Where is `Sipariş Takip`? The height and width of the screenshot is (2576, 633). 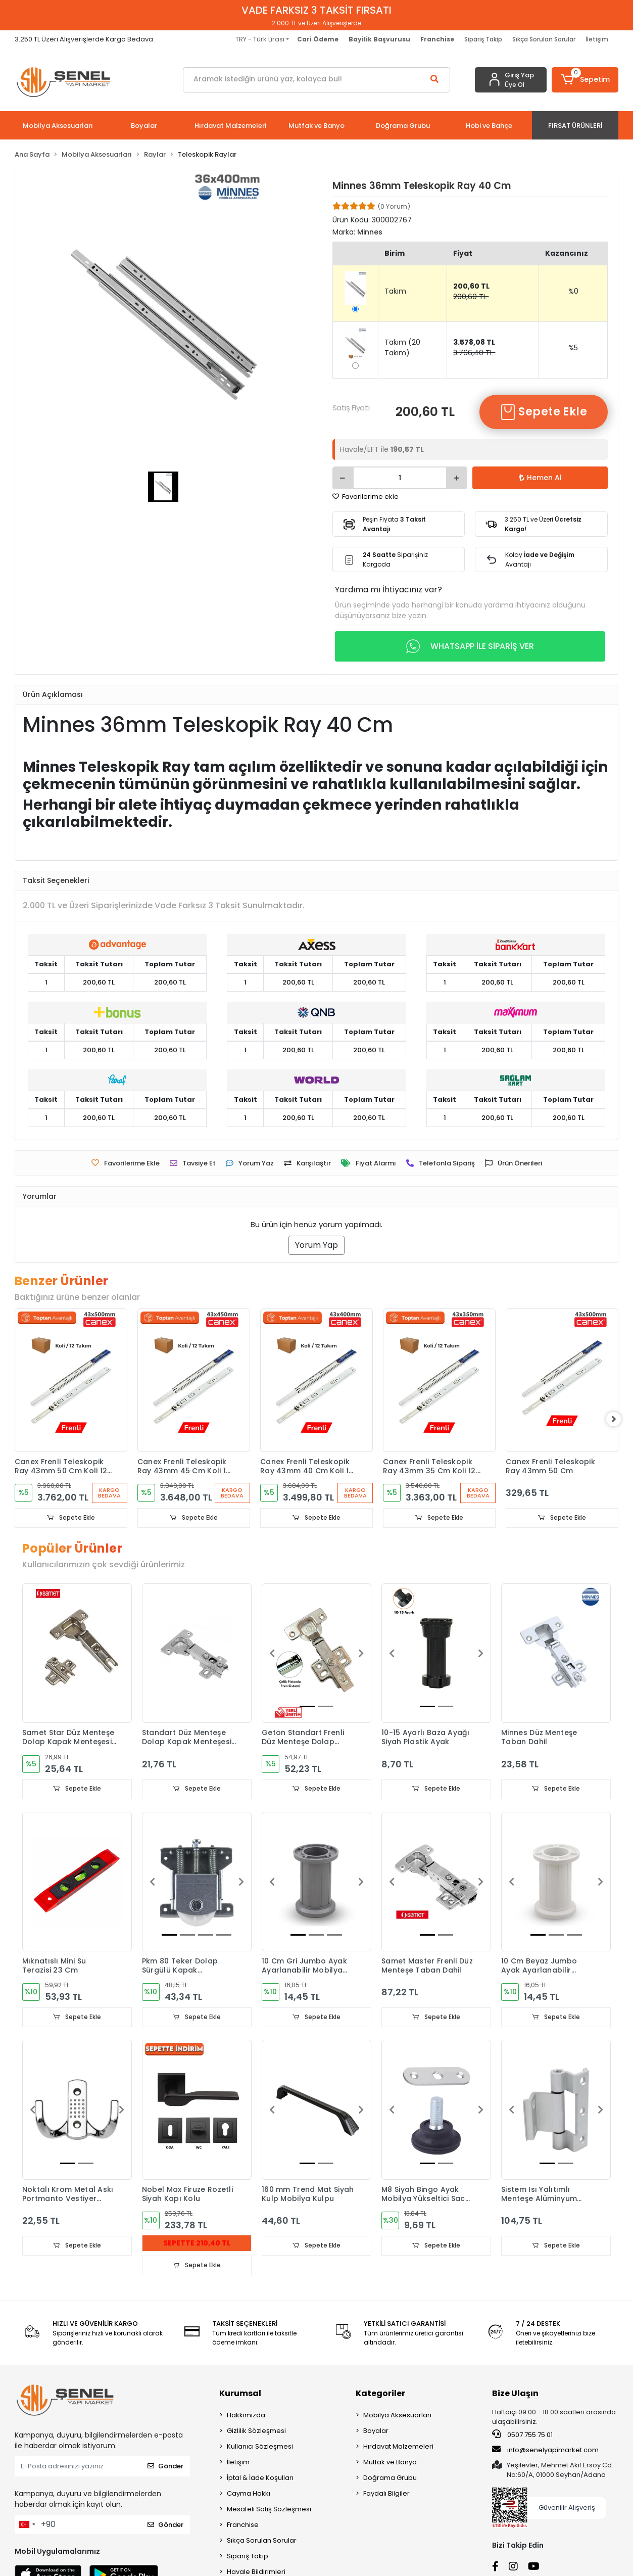 Sipariş Takip is located at coordinates (483, 39).